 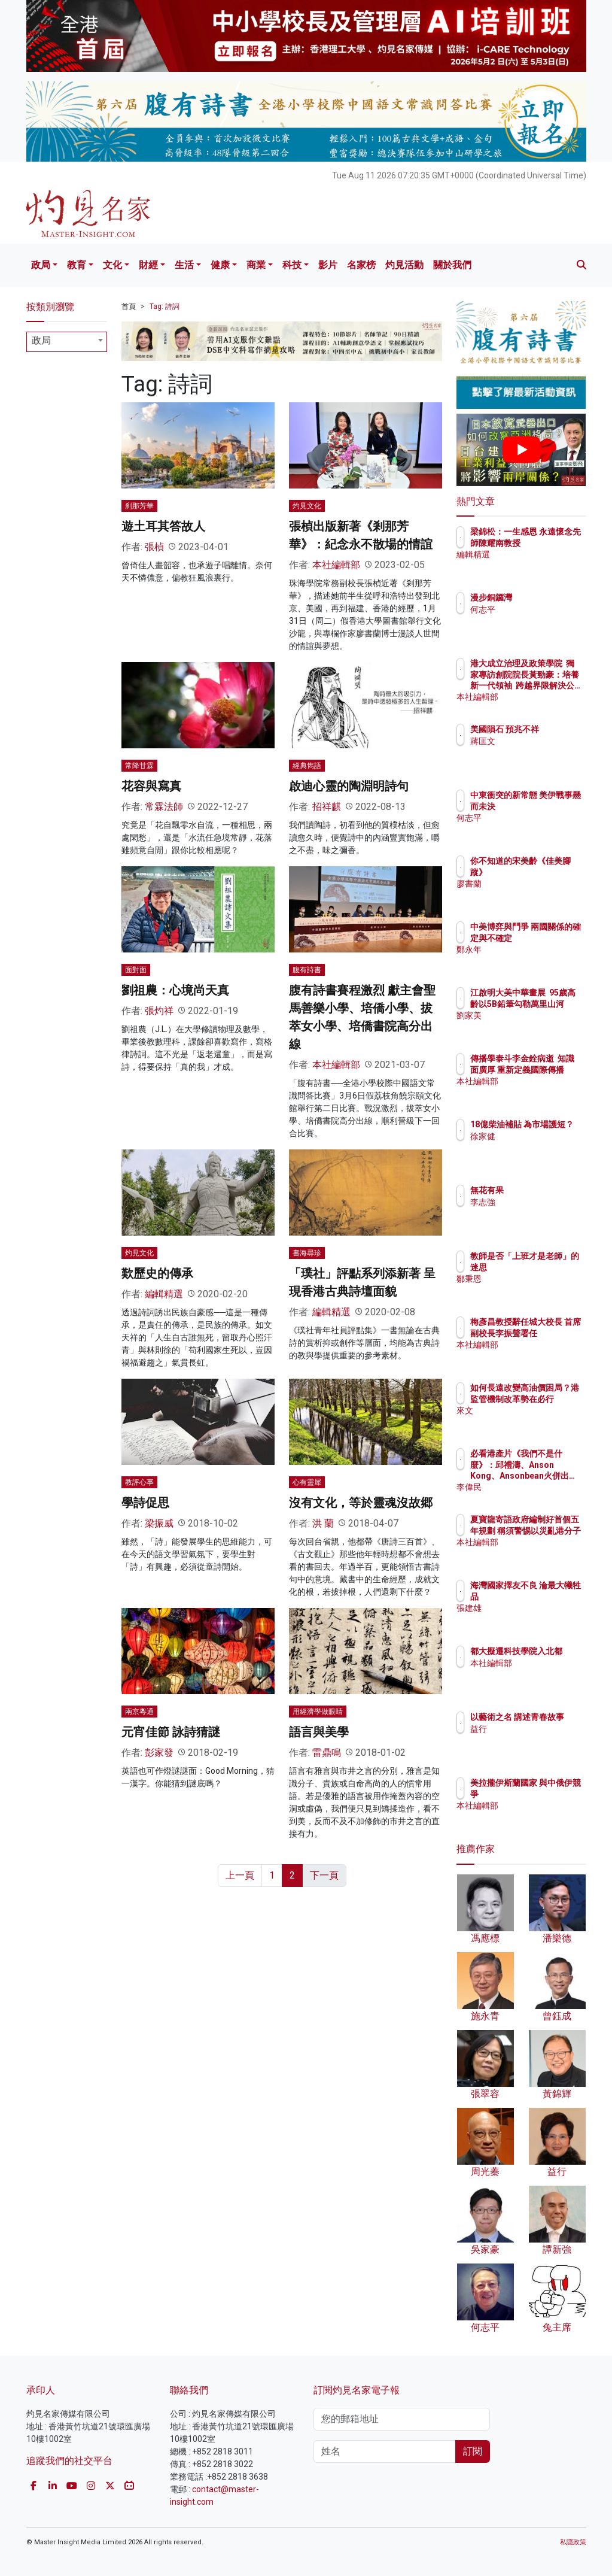 I want to click on 書海尋珍, so click(x=307, y=1253).